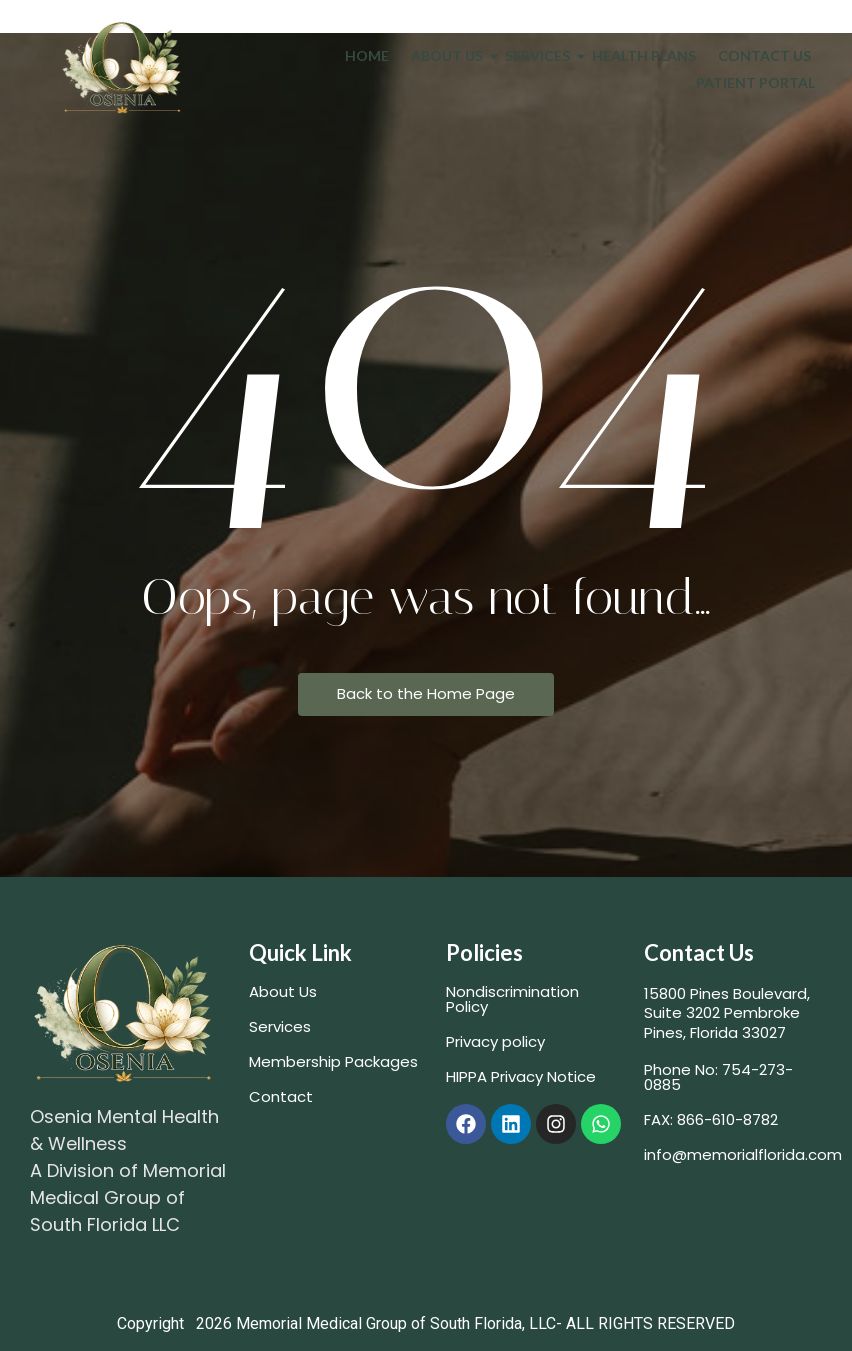 The image size is (852, 1351). Describe the element at coordinates (281, 1096) in the screenshot. I see `Contact` at that location.